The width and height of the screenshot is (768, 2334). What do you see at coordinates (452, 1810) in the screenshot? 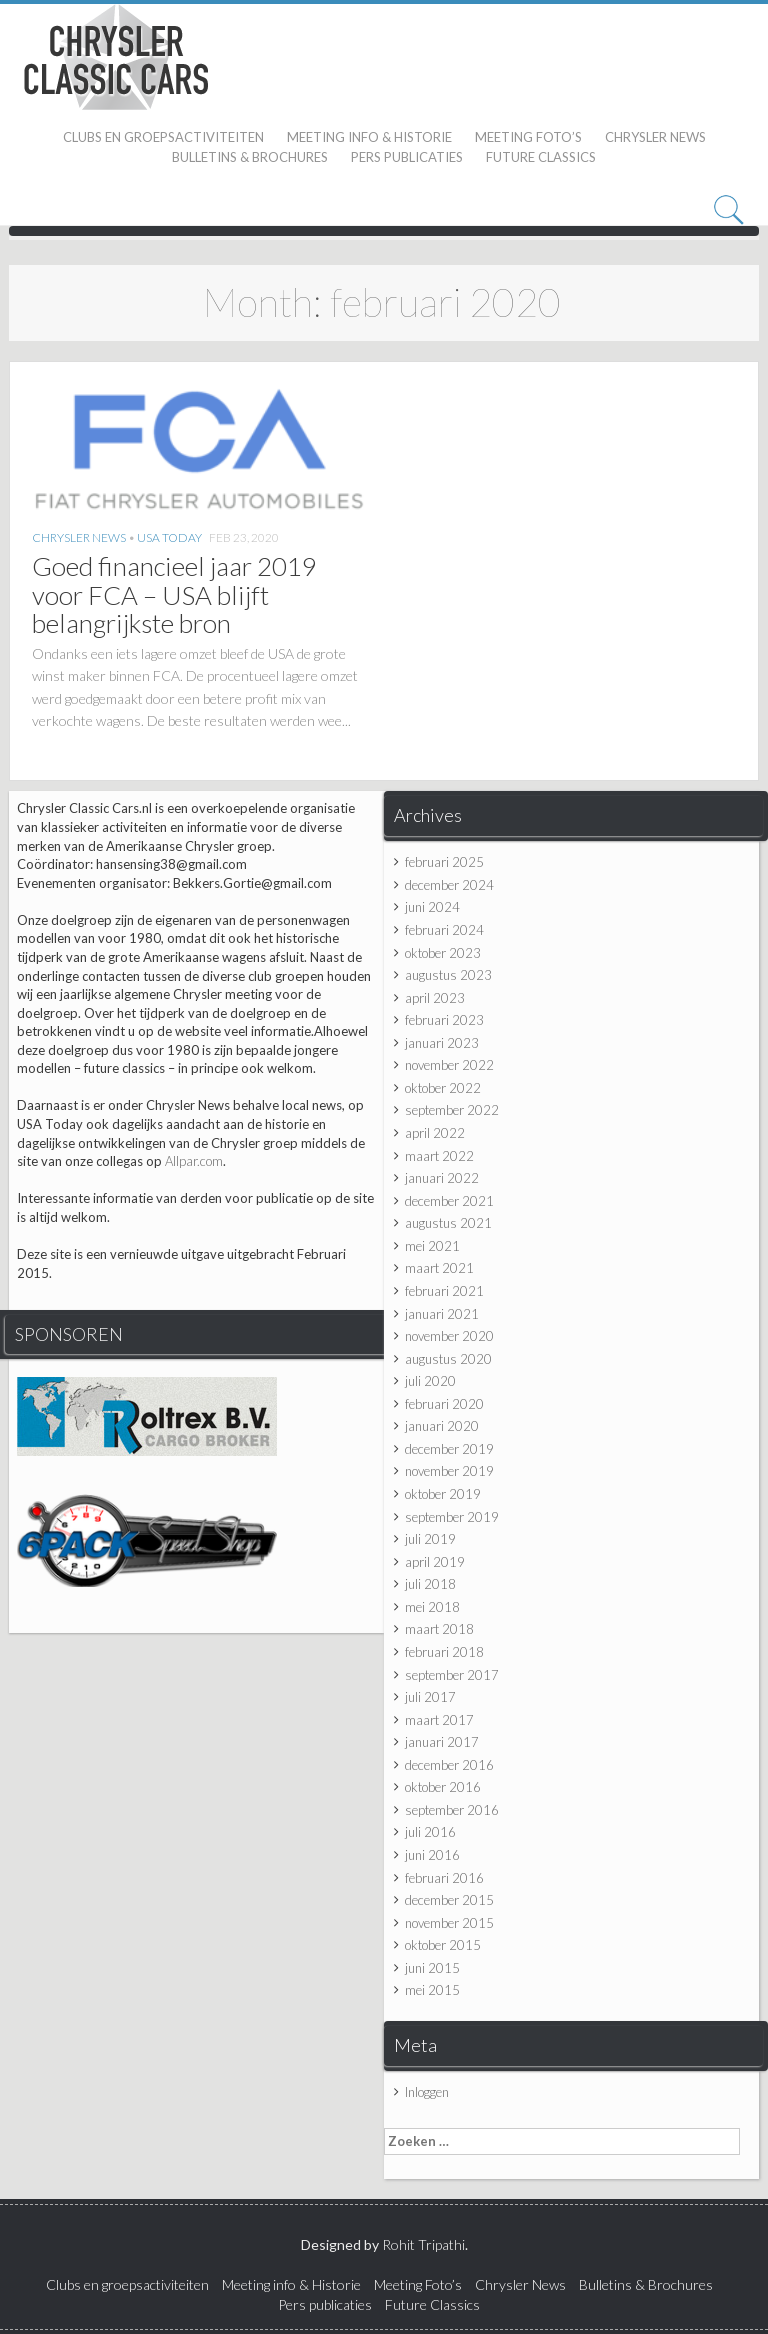
I see `september 2016` at bounding box center [452, 1810].